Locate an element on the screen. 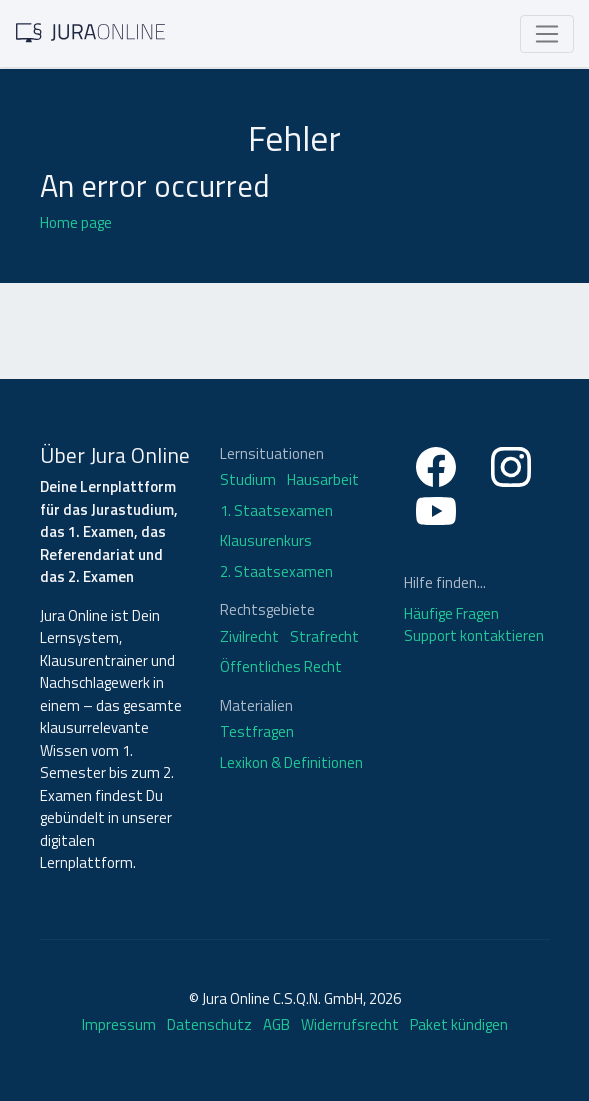 The image size is (589, 1101). Impressum is located at coordinates (119, 1024).